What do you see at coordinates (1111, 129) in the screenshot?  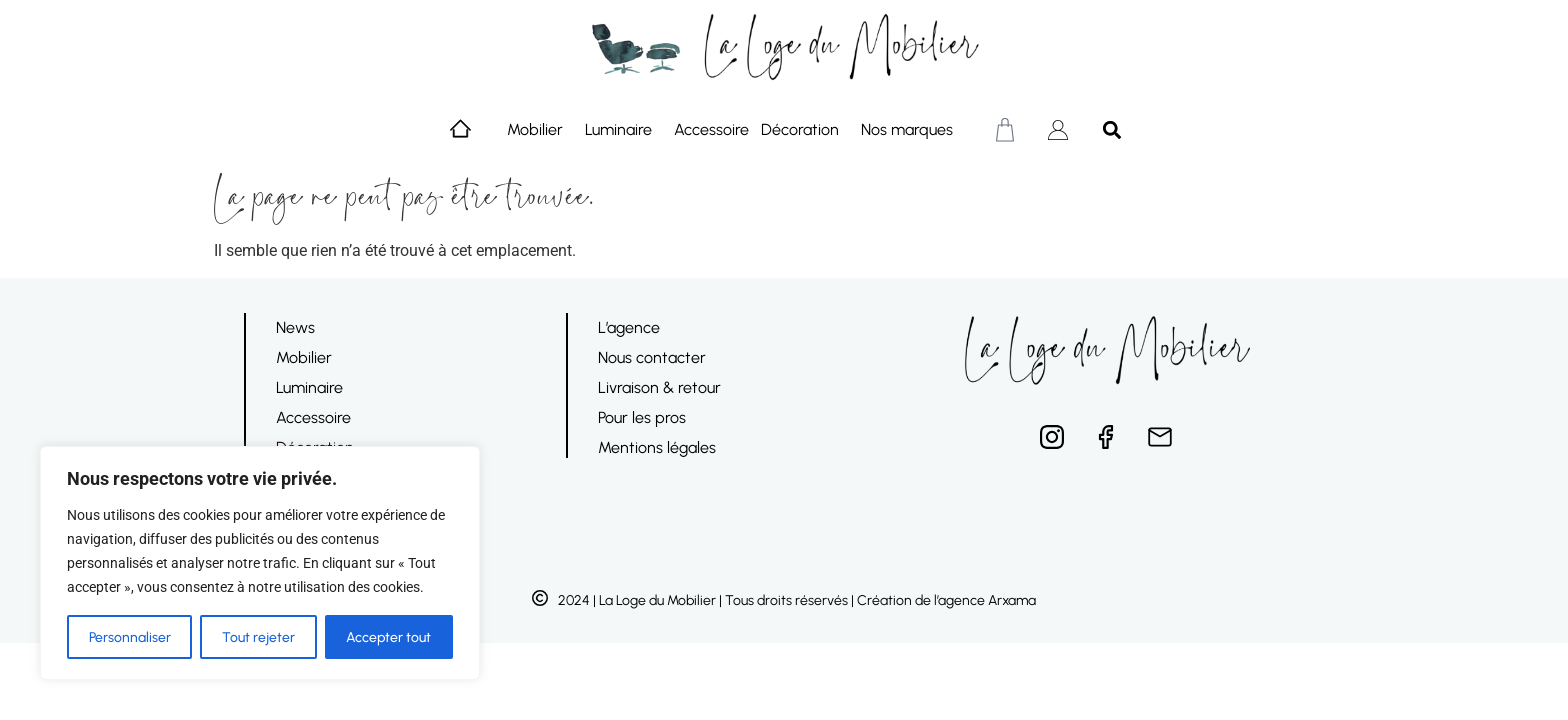 I see `[button]` at bounding box center [1111, 129].